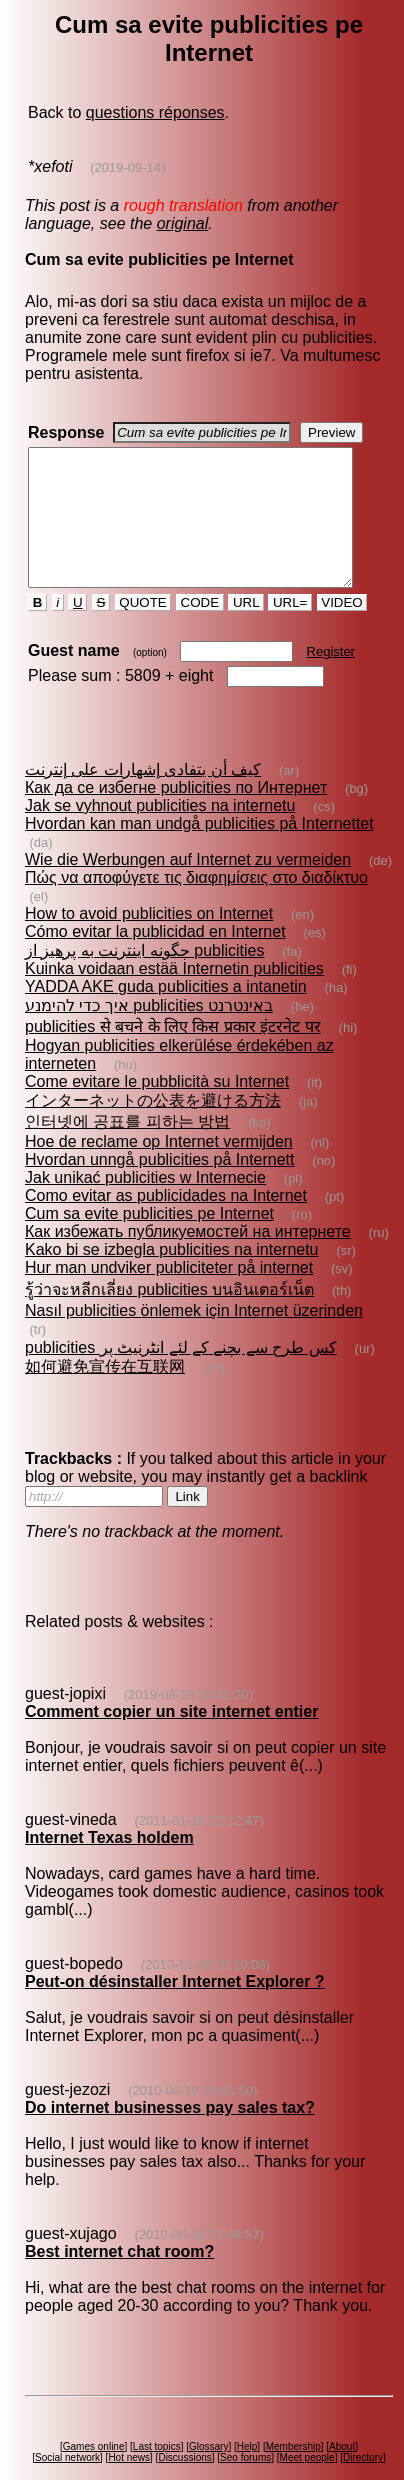  I want to click on Как избежать публикуемостей на интернете, so click(187, 1258).